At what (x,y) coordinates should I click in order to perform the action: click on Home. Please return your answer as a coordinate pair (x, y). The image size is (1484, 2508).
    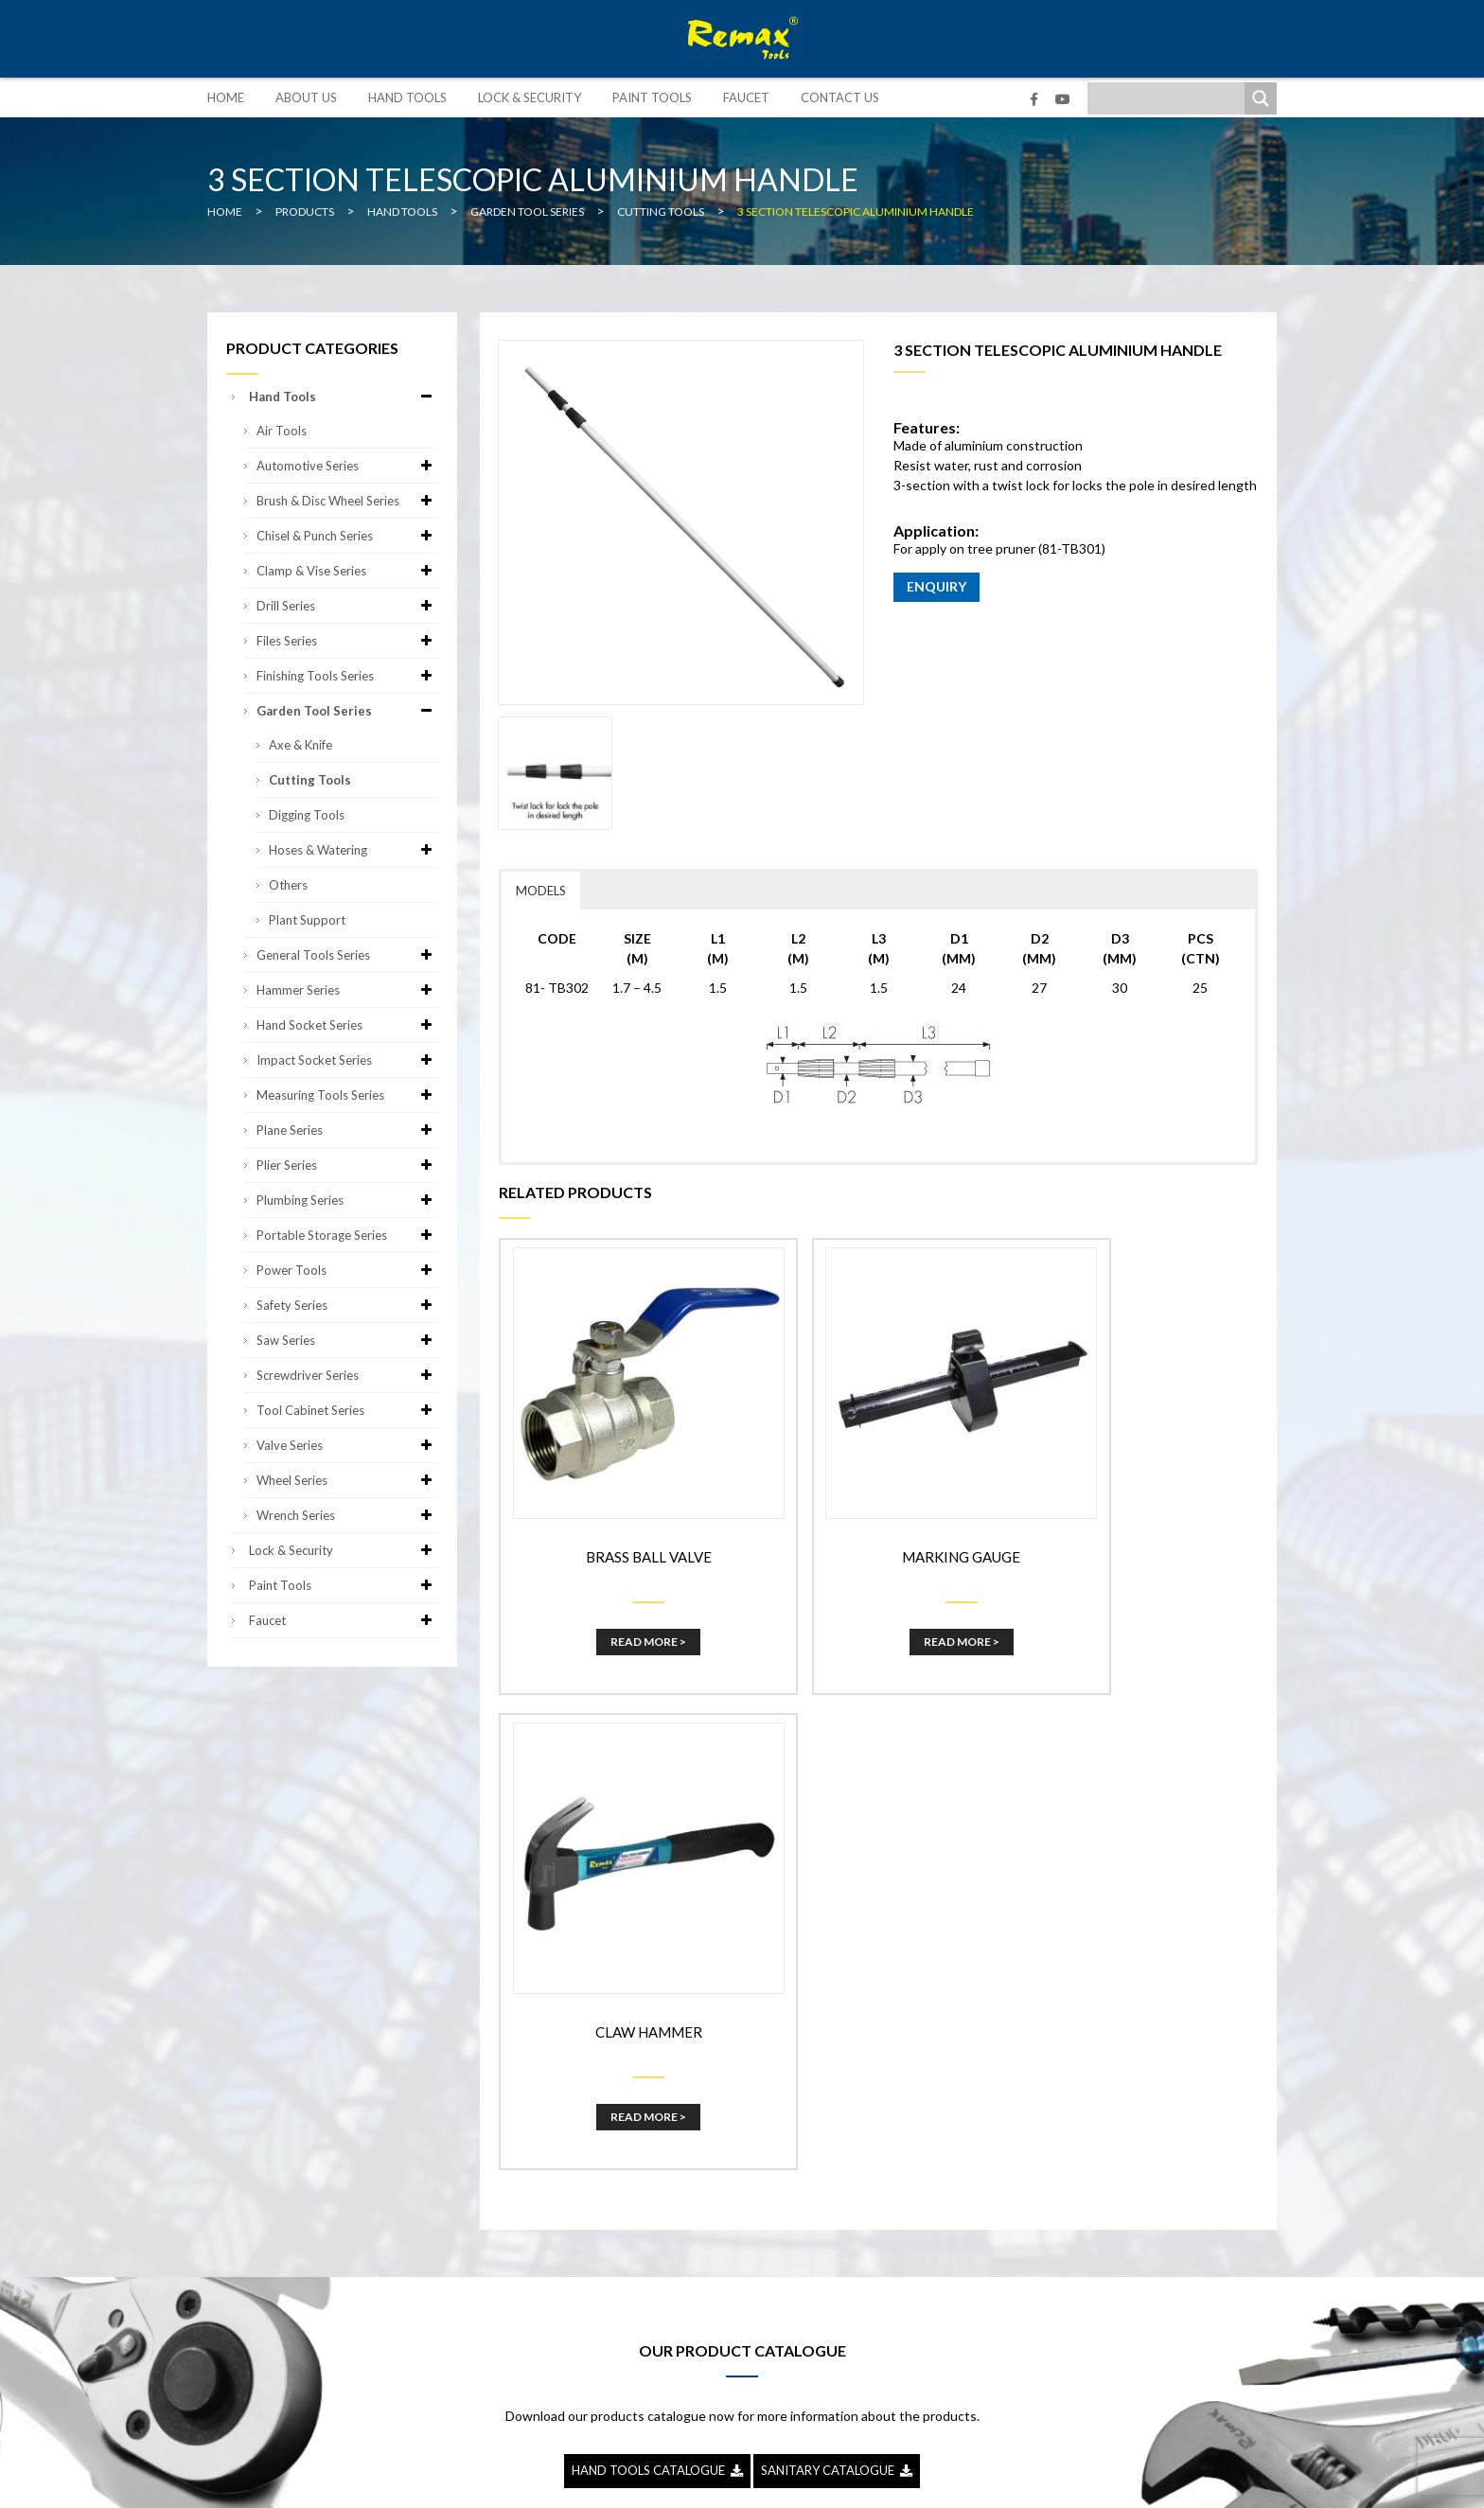
    Looking at the image, I should click on (225, 97).